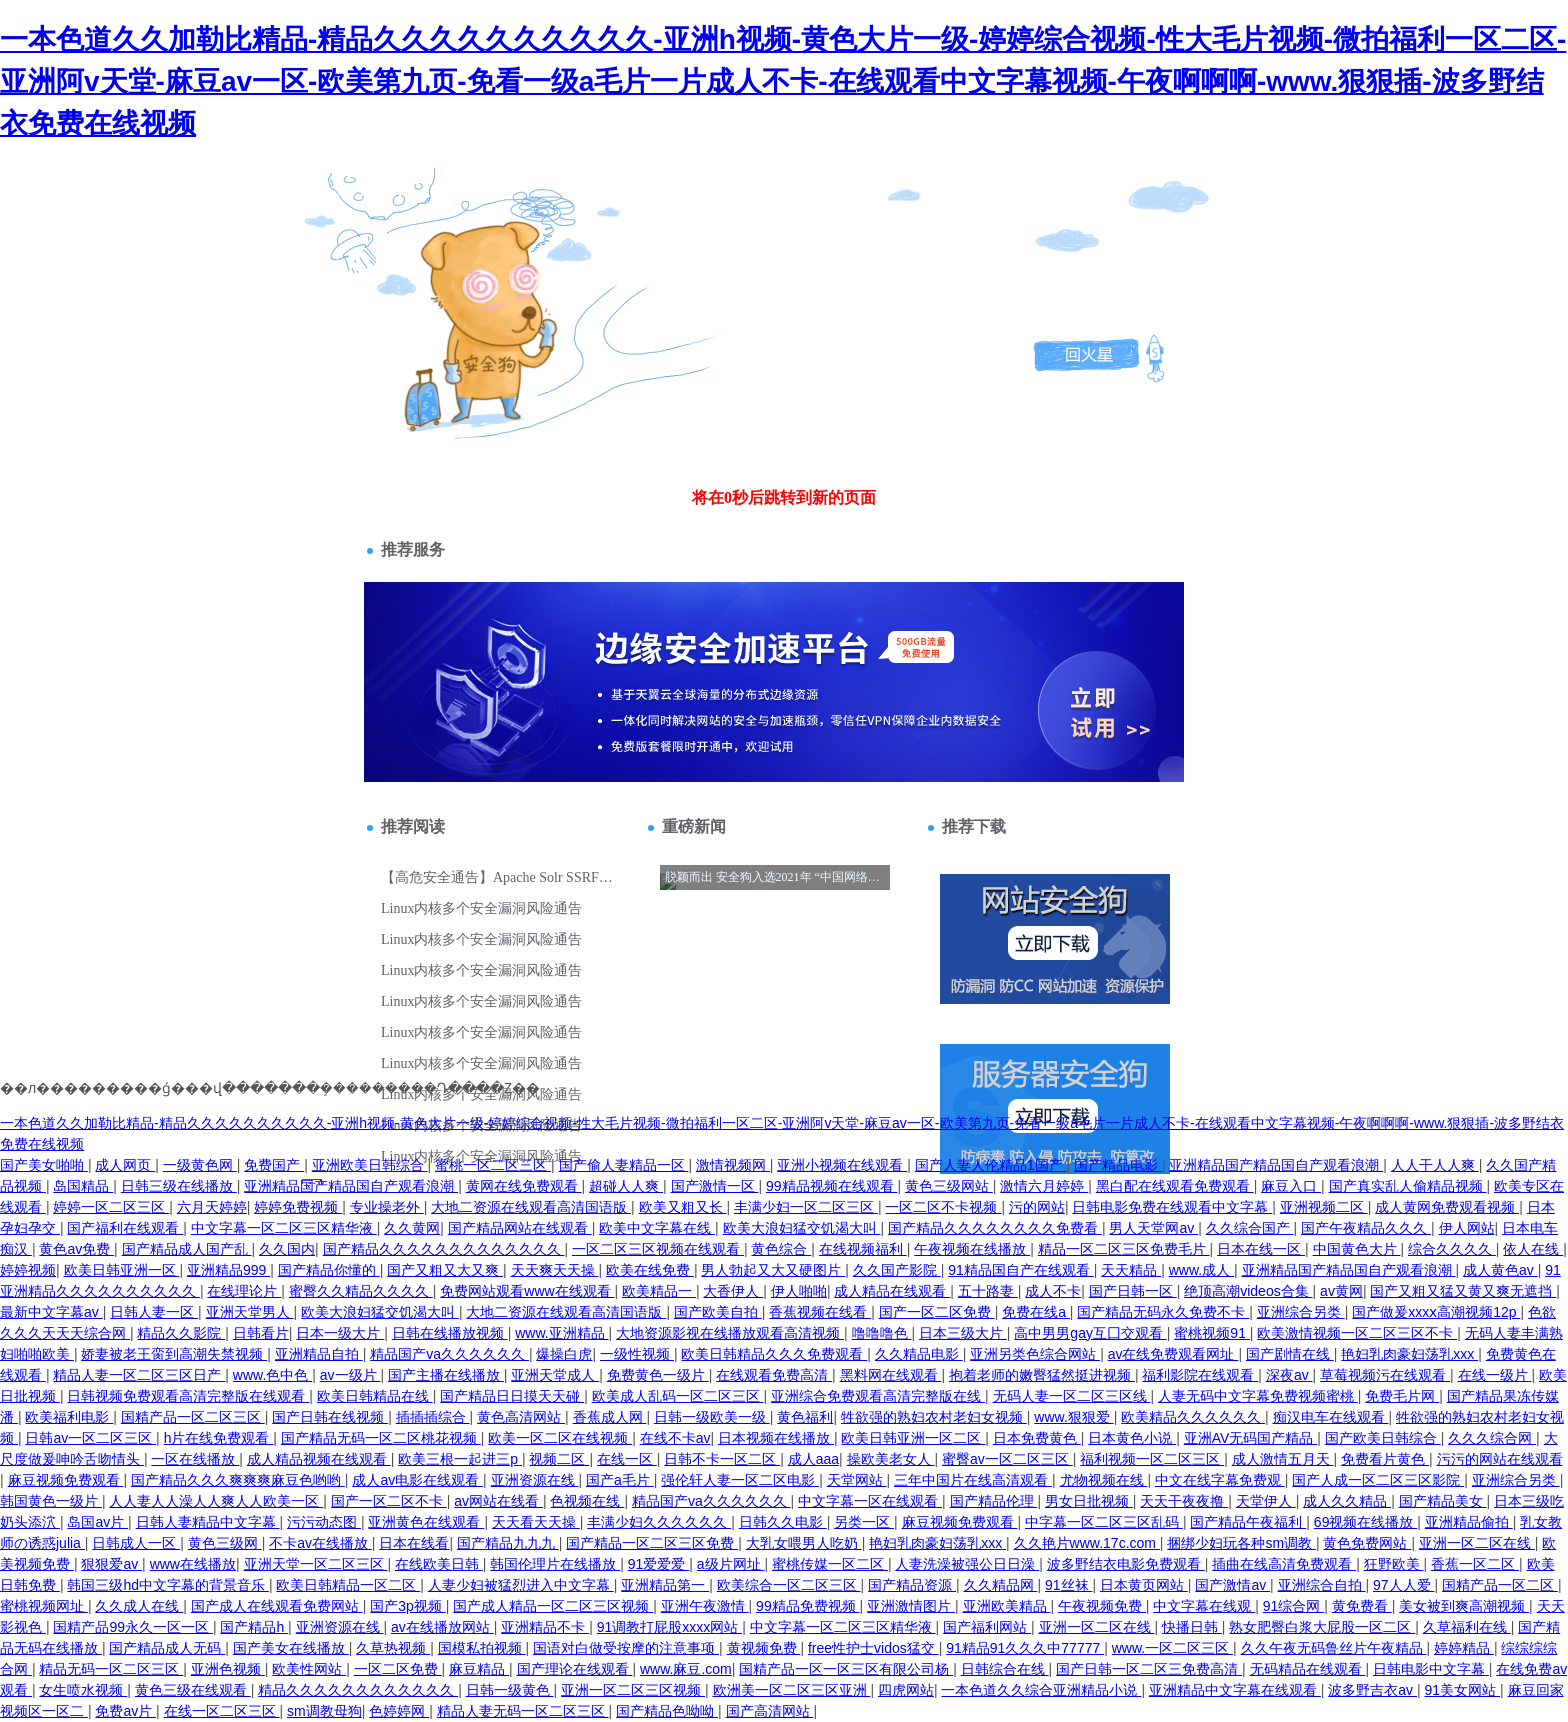 This screenshot has height=1722, width=1568. I want to click on 国产精品九九九, so click(508, 1543).